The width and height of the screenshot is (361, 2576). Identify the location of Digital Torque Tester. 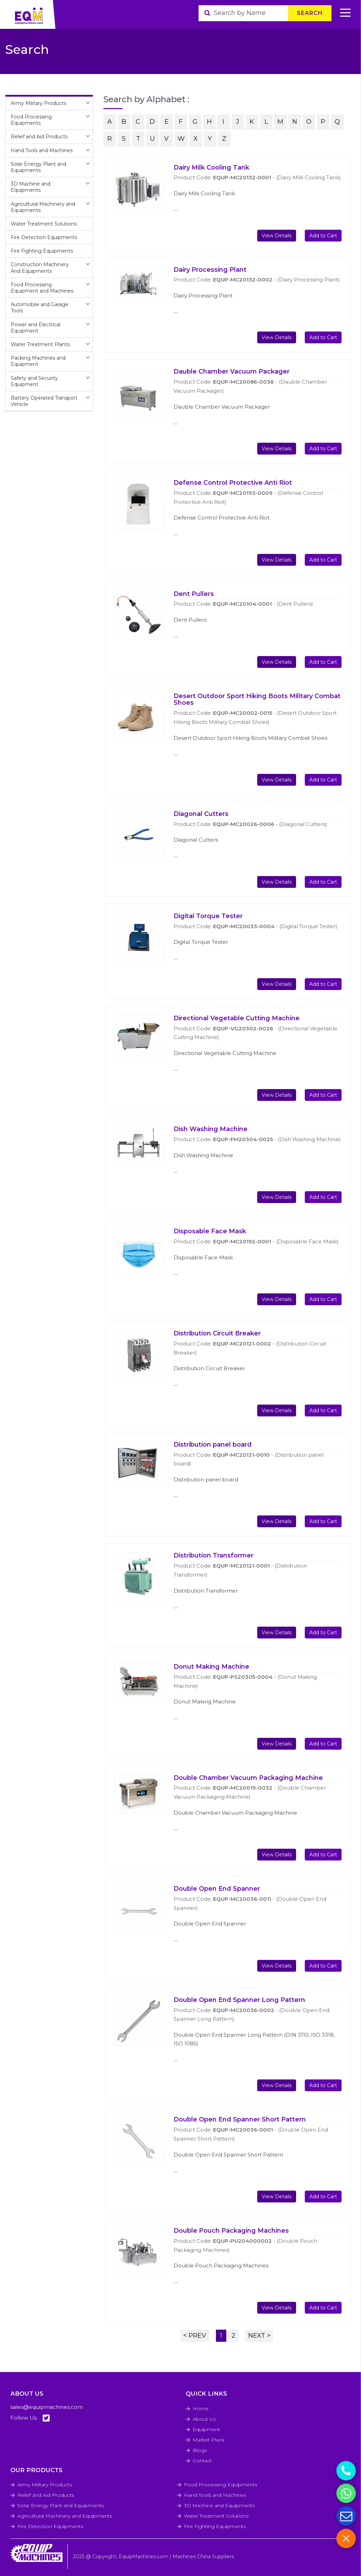
(208, 916).